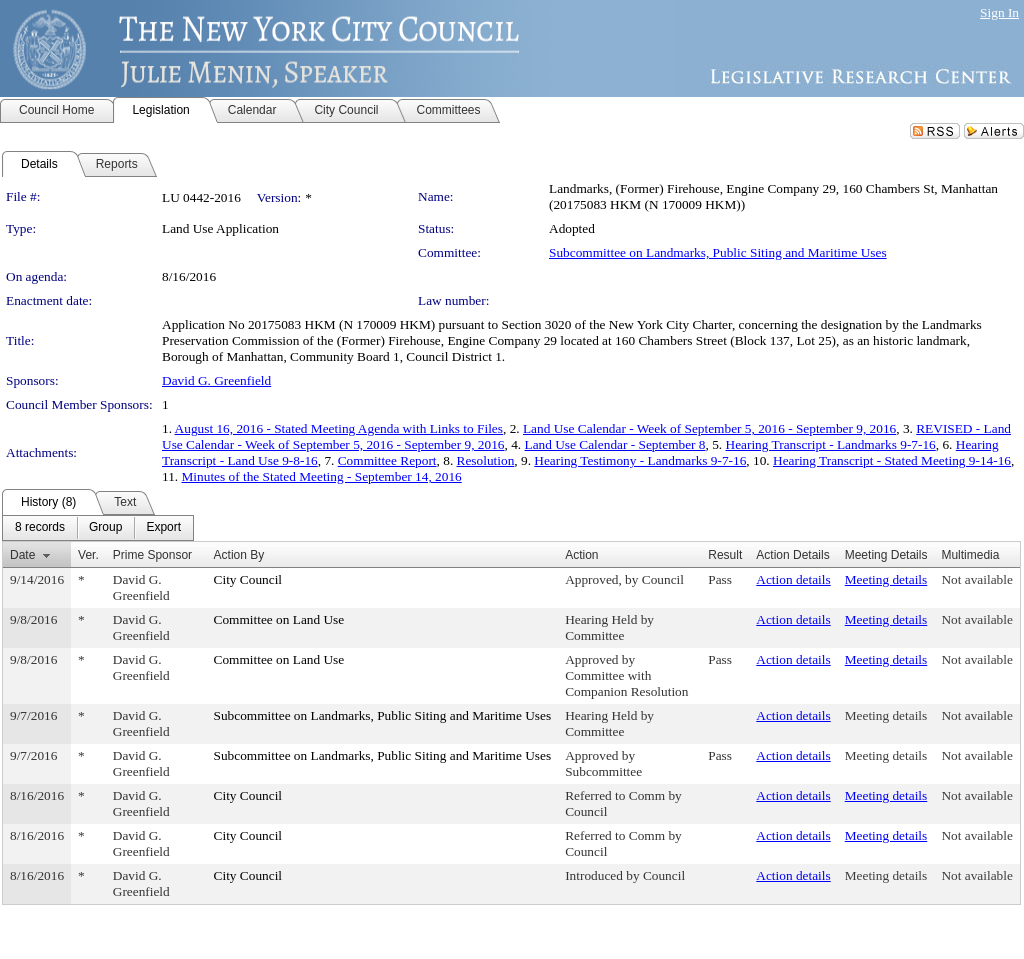  What do you see at coordinates (831, 444) in the screenshot?
I see `Hearing Transcript - Landmarks 9-7-16` at bounding box center [831, 444].